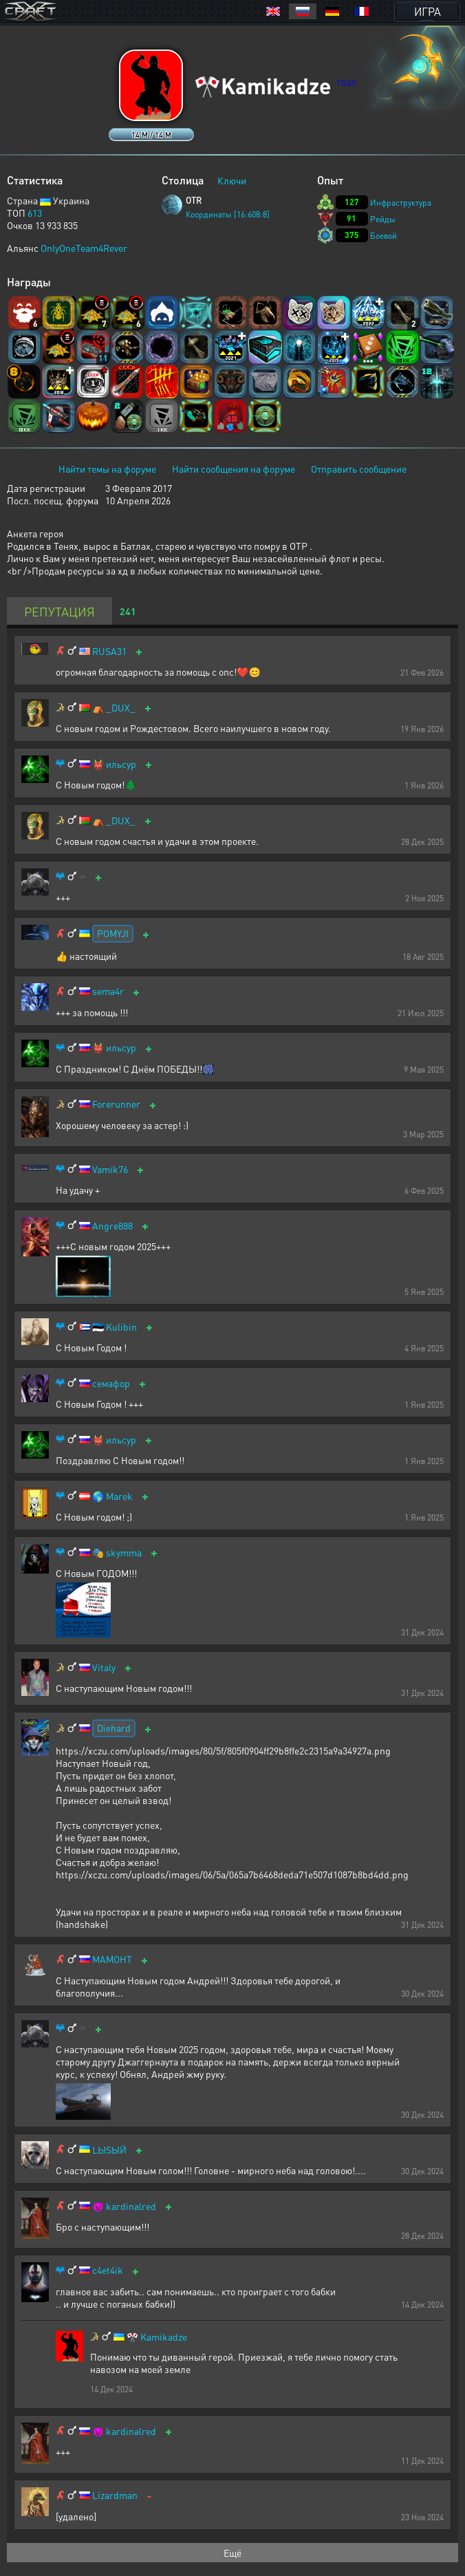 The height and width of the screenshot is (2576, 465). What do you see at coordinates (116, 1104) in the screenshot?
I see `Forerunner` at bounding box center [116, 1104].